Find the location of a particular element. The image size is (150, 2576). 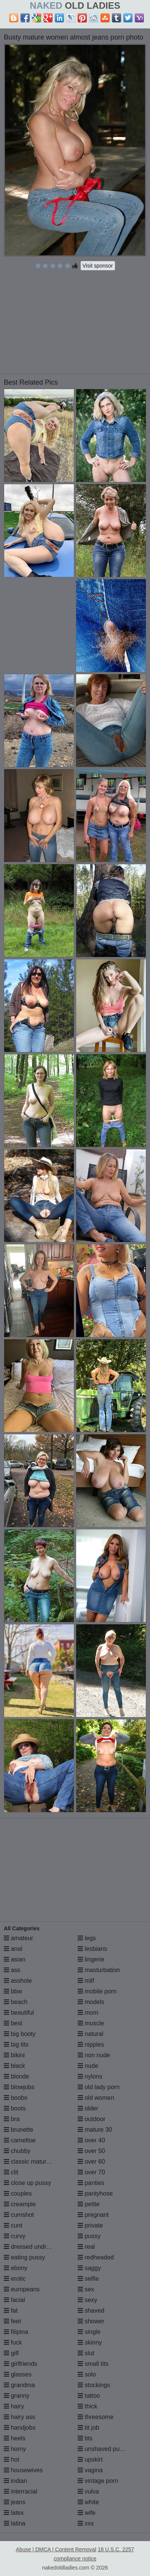

over 70 is located at coordinates (91, 2172).